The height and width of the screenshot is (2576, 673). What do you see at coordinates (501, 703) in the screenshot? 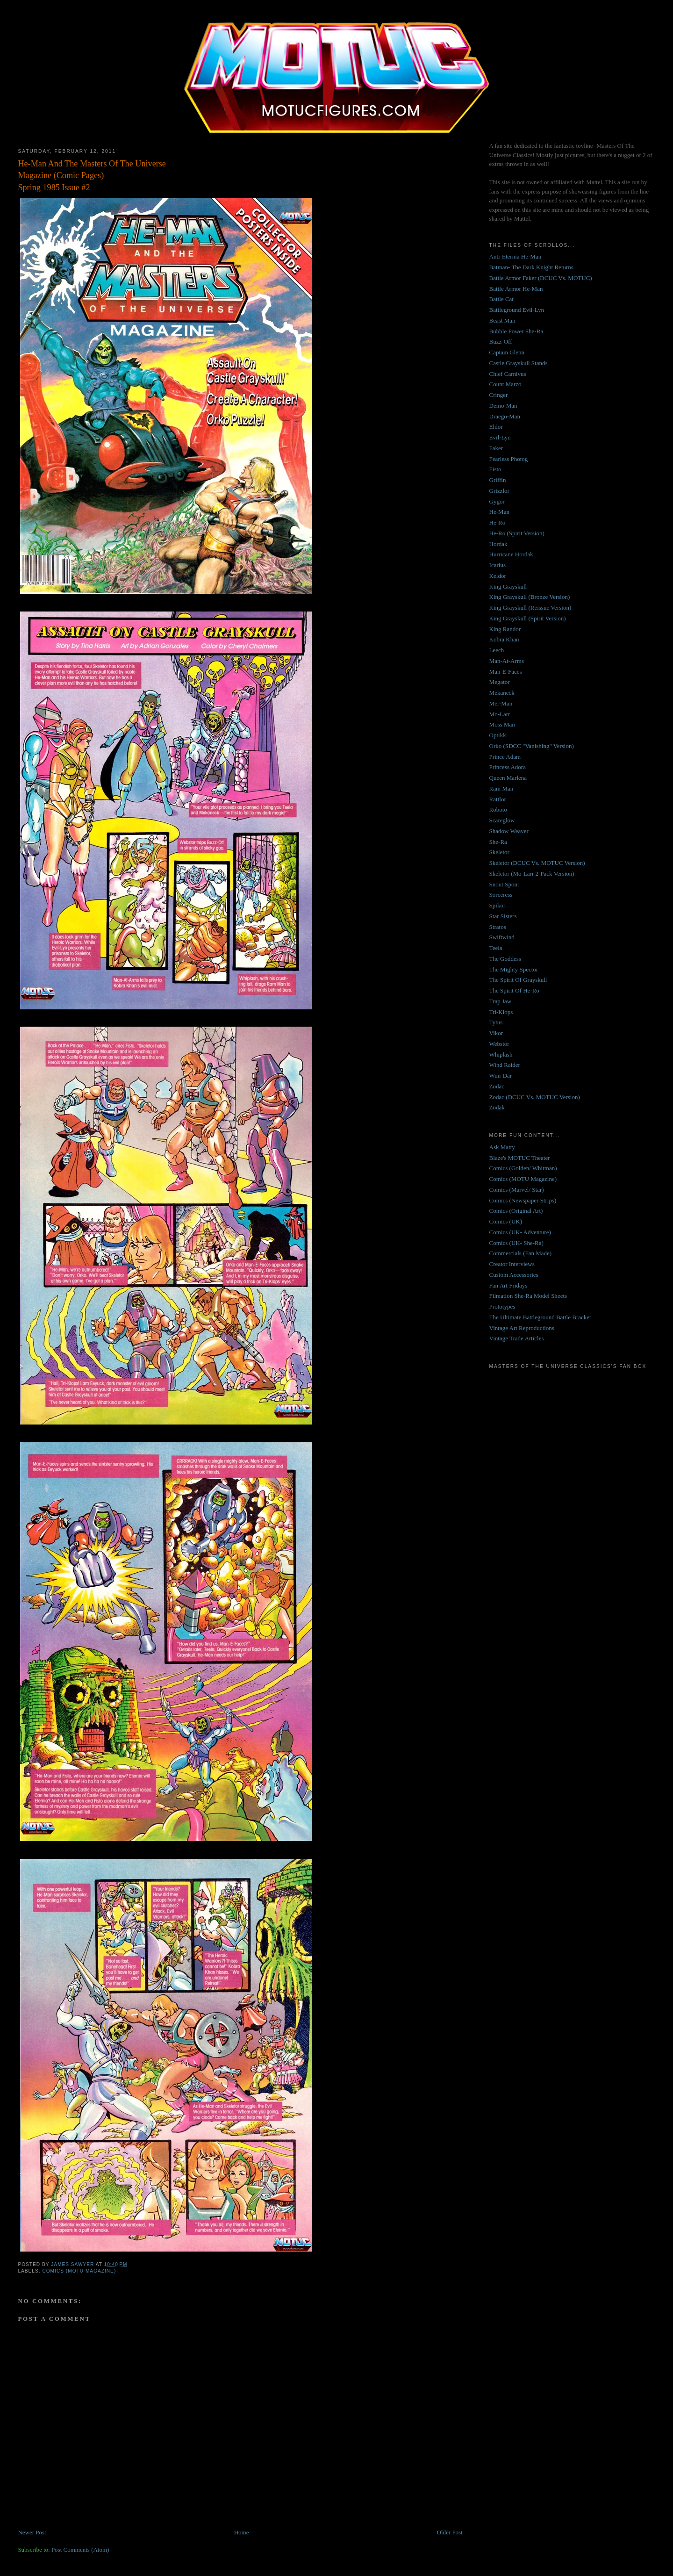
I see `Mer-Man` at bounding box center [501, 703].